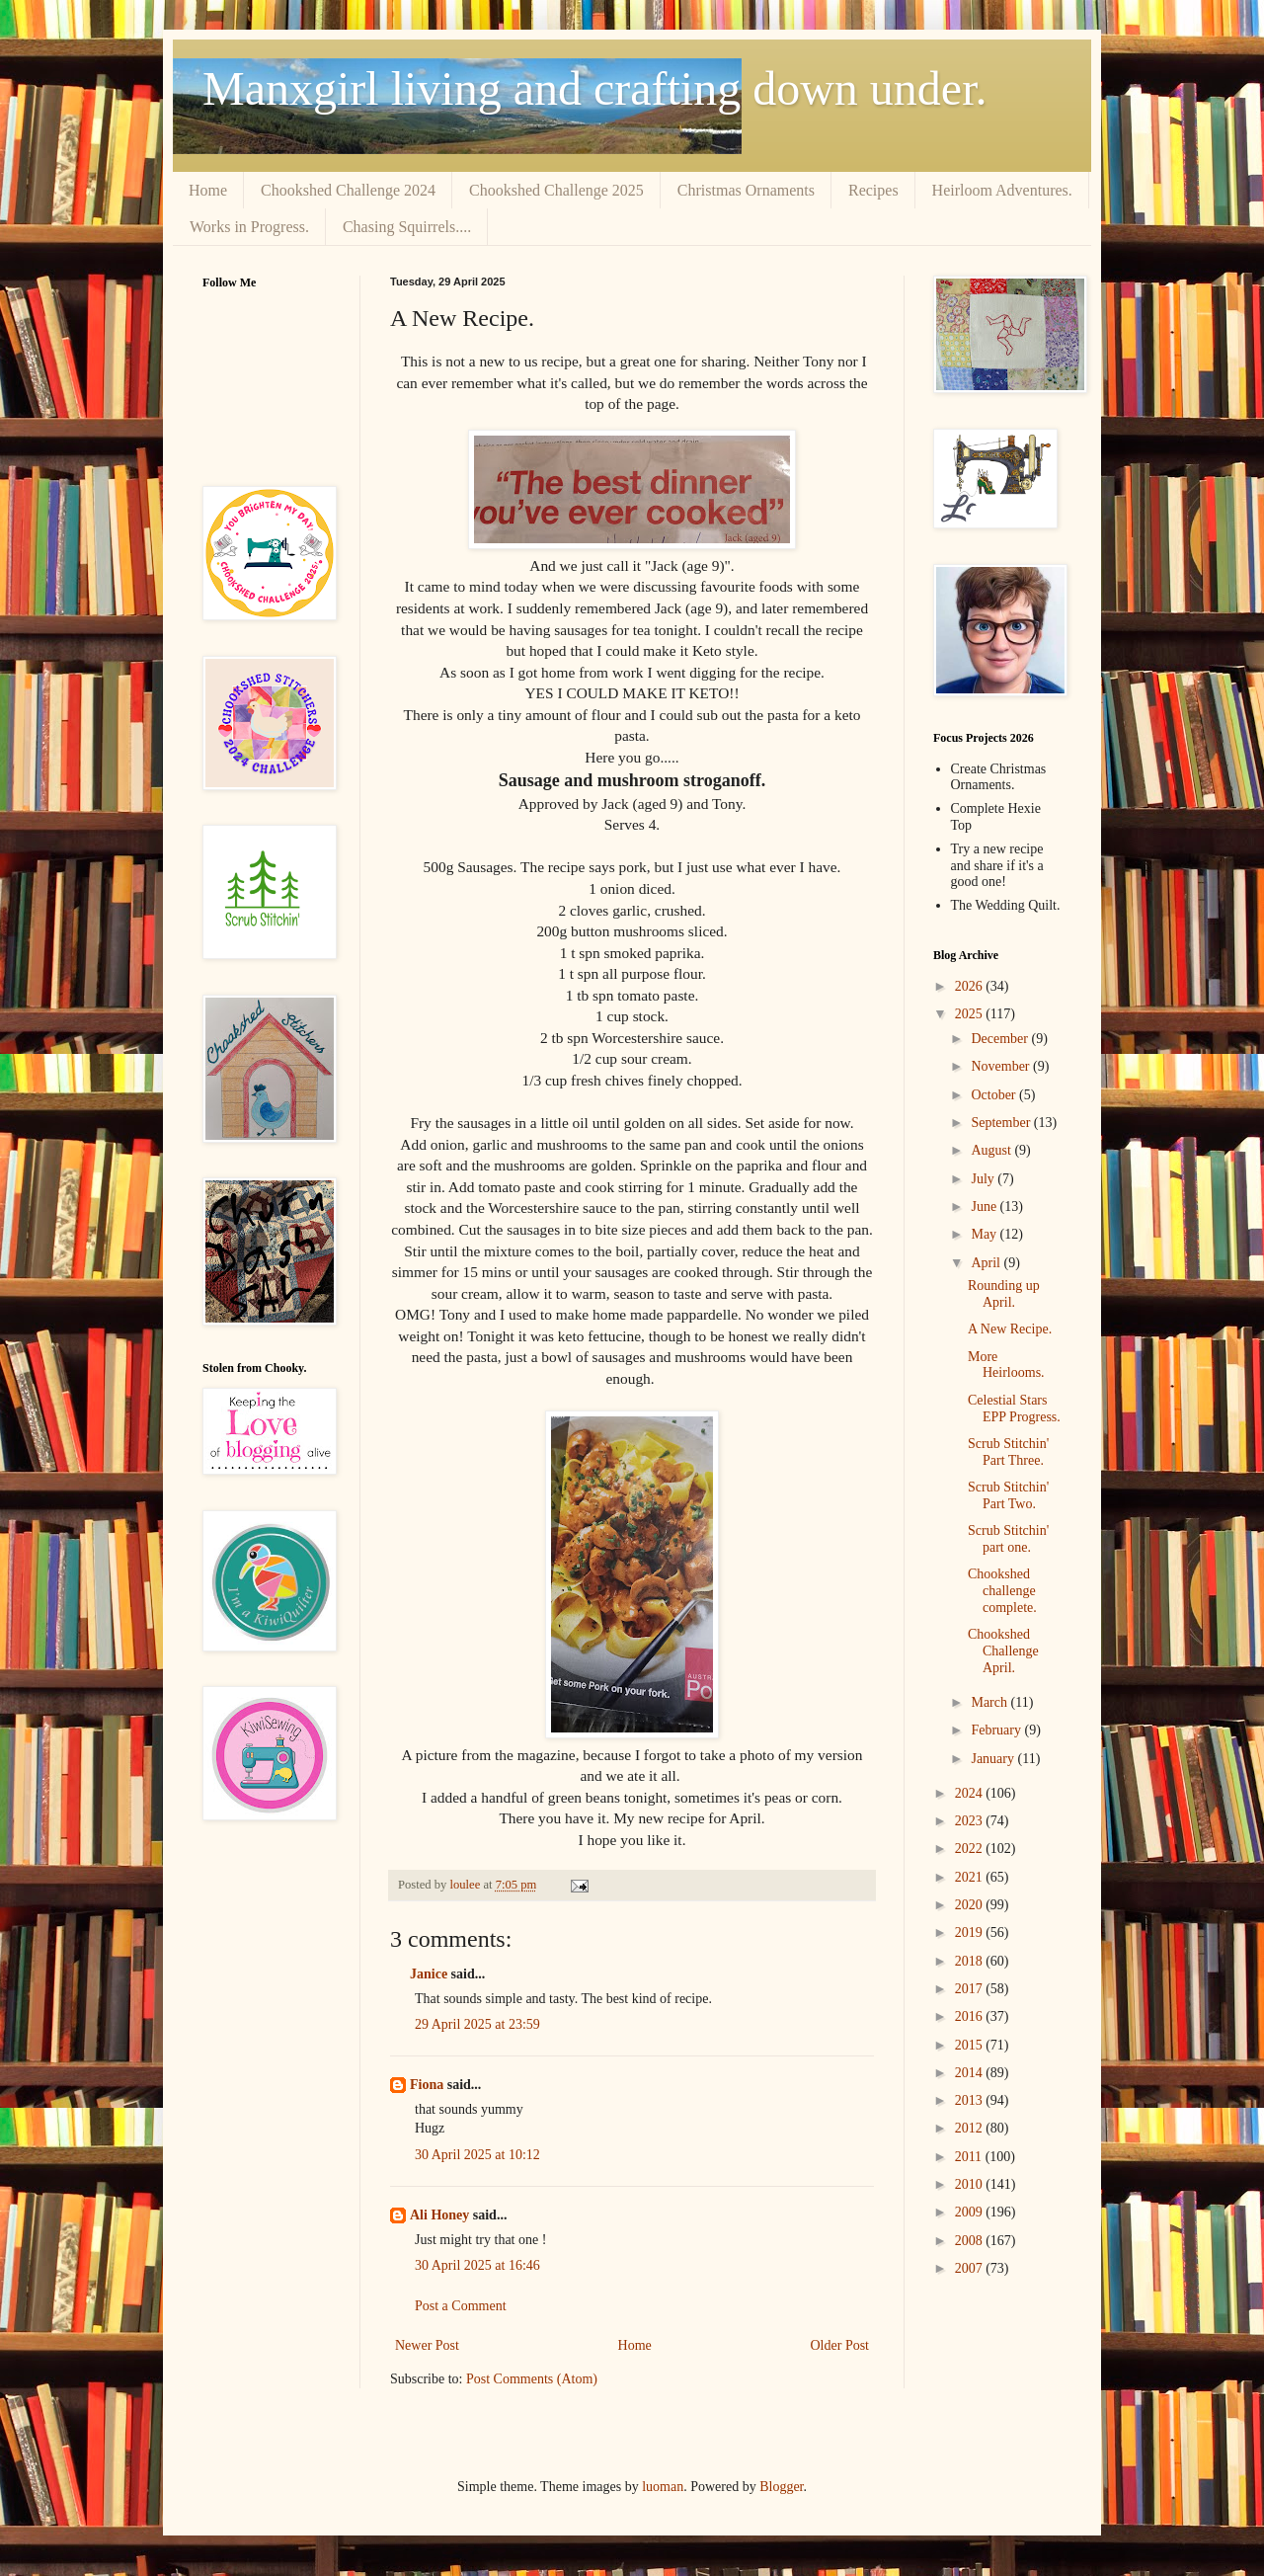 This screenshot has height=2576, width=1264. I want to click on September, so click(1002, 1122).